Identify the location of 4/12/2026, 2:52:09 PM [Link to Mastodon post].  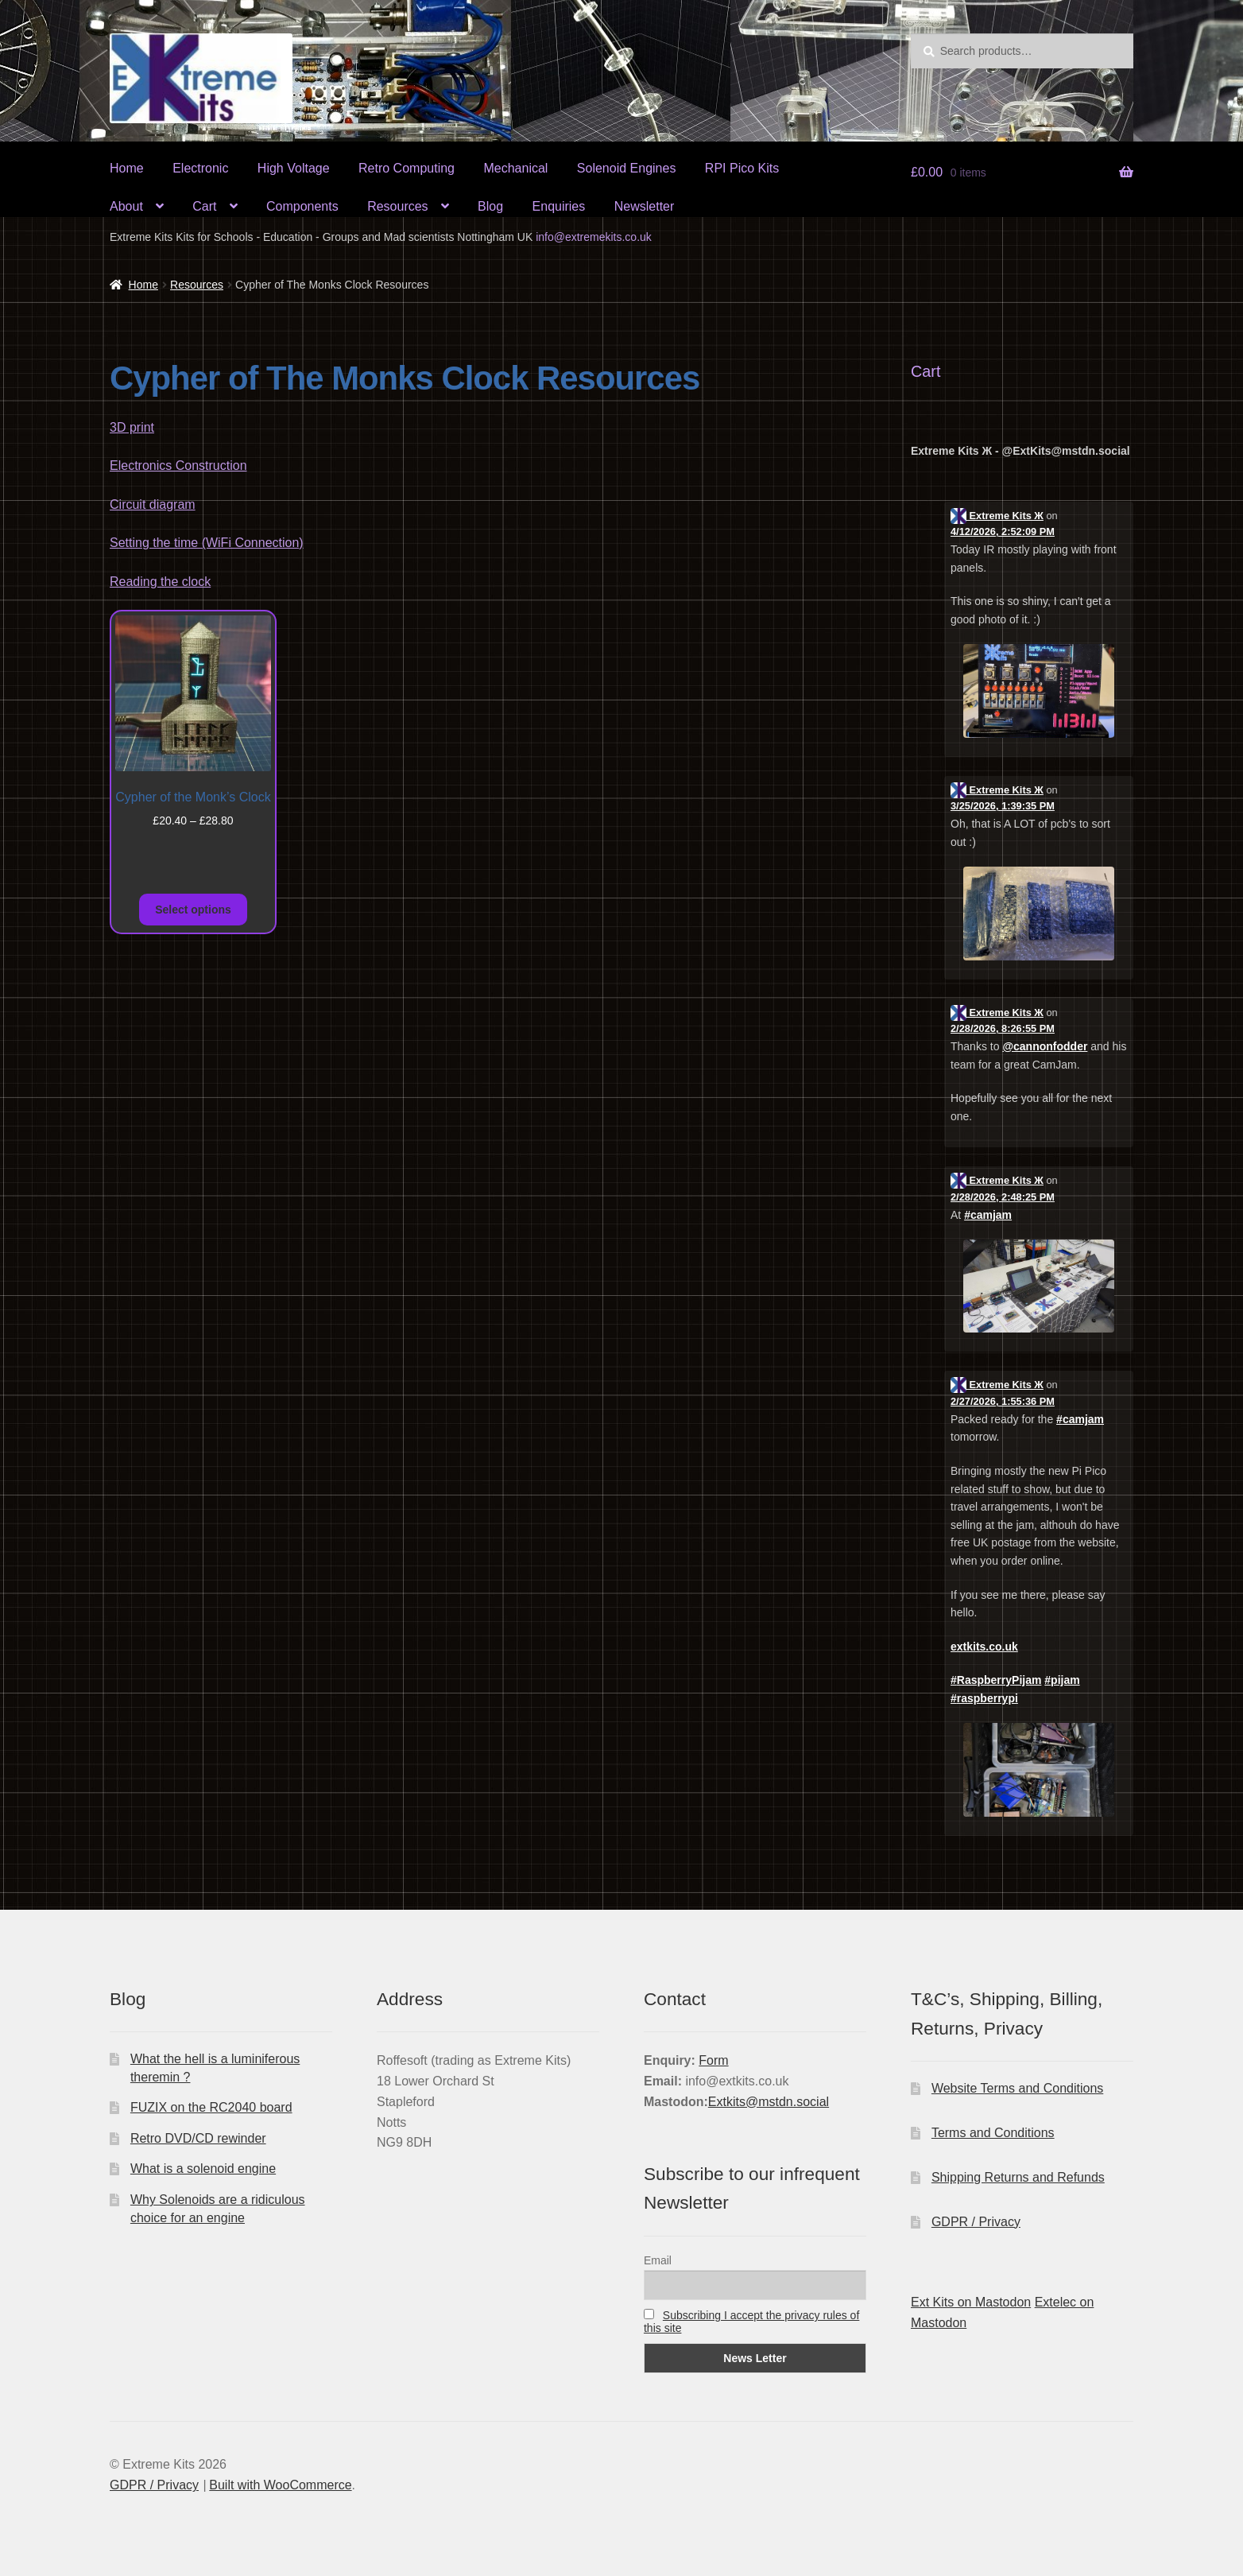
(1003, 531).